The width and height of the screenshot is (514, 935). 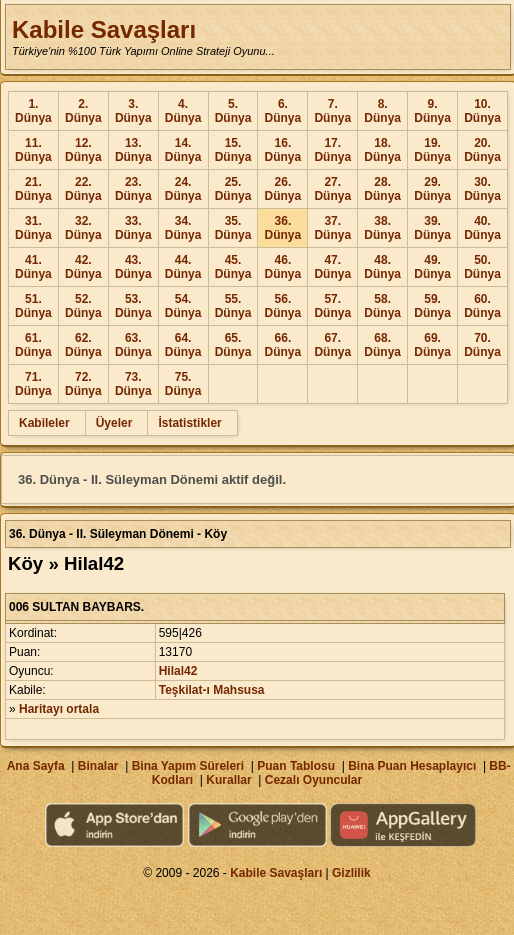 I want to click on Bina Yapım Süreleri, so click(x=188, y=766).